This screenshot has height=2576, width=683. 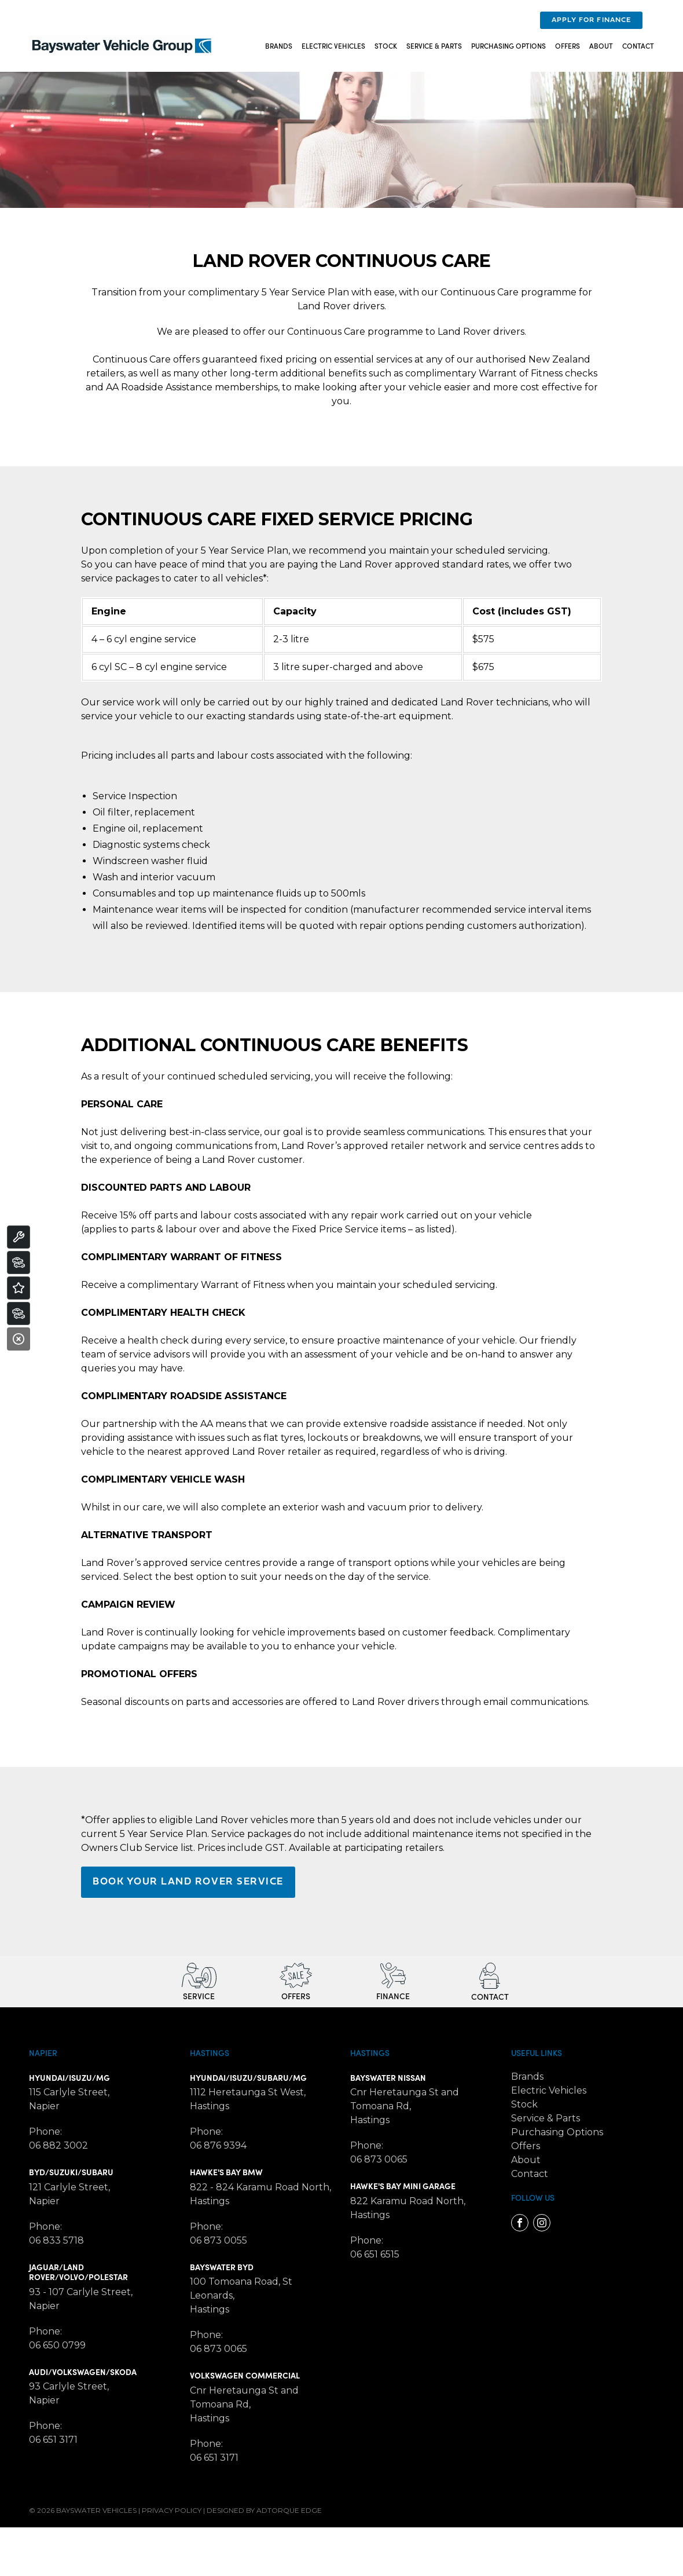 What do you see at coordinates (508, 45) in the screenshot?
I see `Purchasing Options` at bounding box center [508, 45].